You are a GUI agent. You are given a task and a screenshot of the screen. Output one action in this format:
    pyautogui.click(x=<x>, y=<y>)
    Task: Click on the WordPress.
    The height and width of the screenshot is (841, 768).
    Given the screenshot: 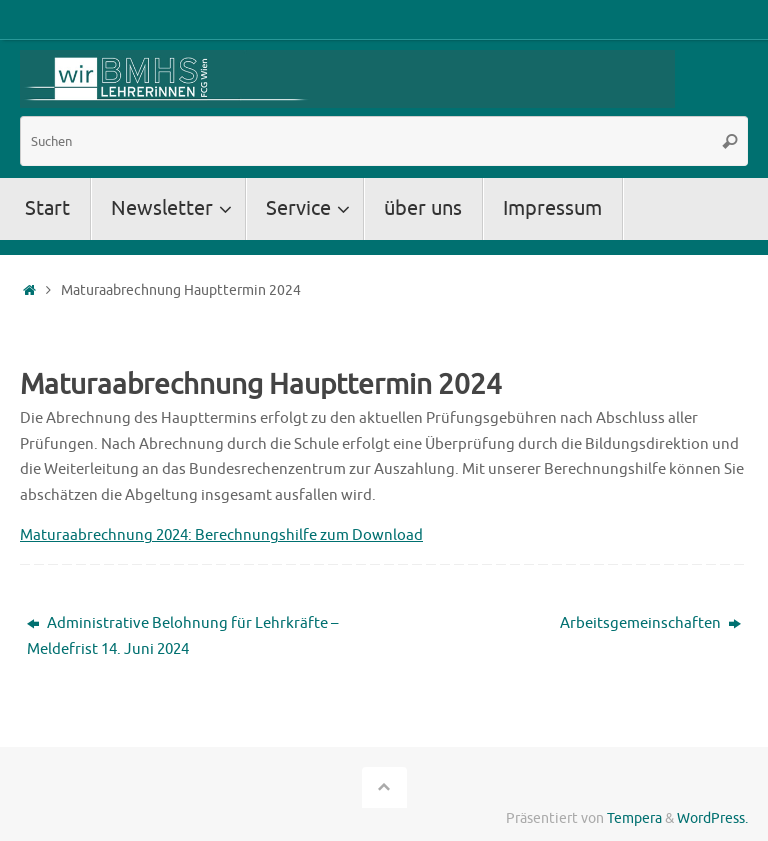 What is the action you would take?
    pyautogui.click(x=712, y=818)
    